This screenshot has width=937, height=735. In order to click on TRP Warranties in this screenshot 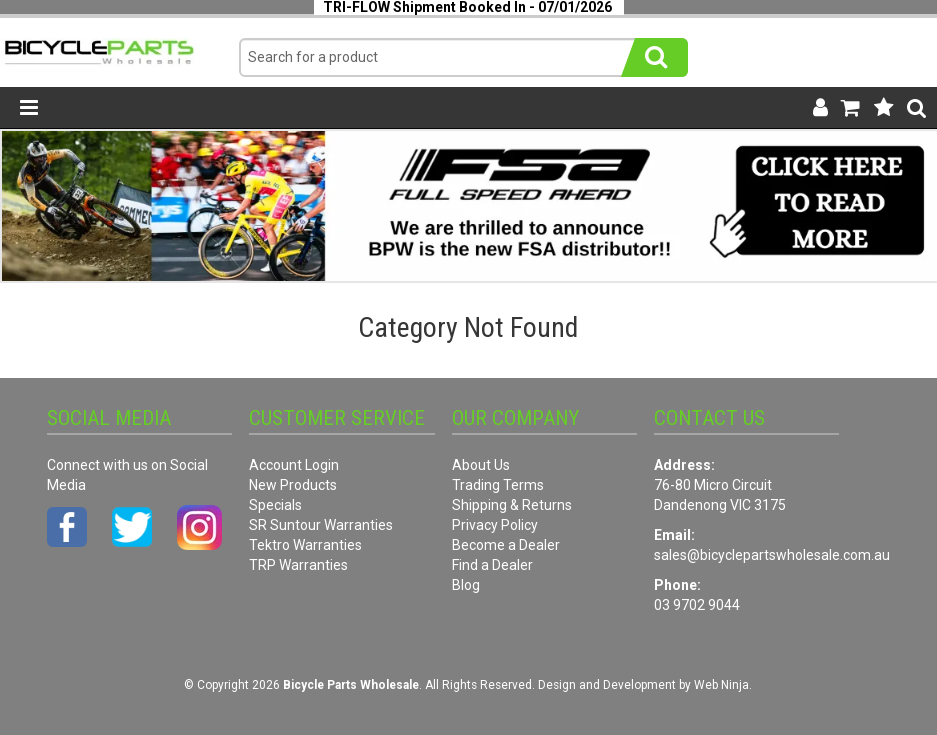, I will do `click(298, 565)`.